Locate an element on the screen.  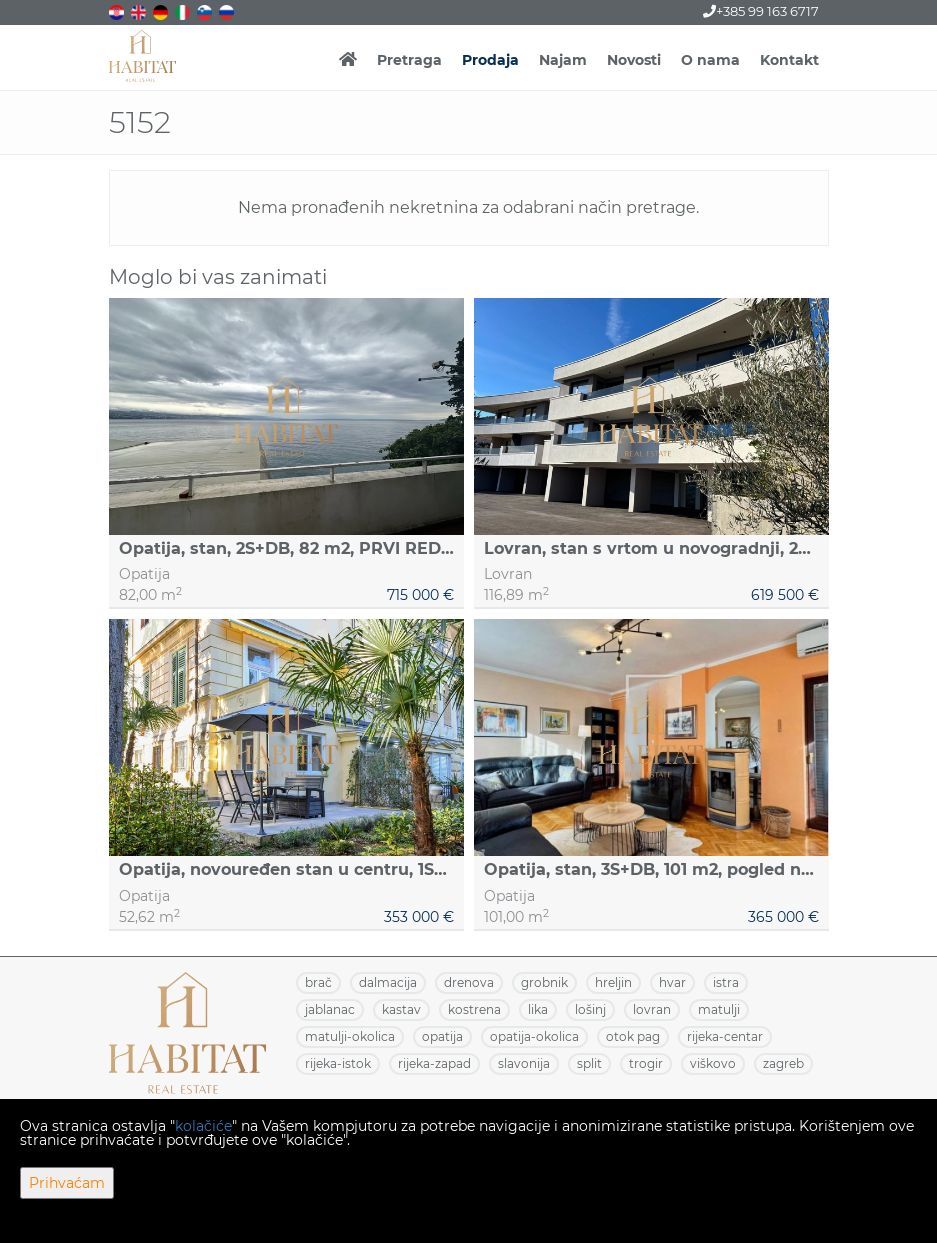
LOŠINJ is located at coordinates (590, 1009).